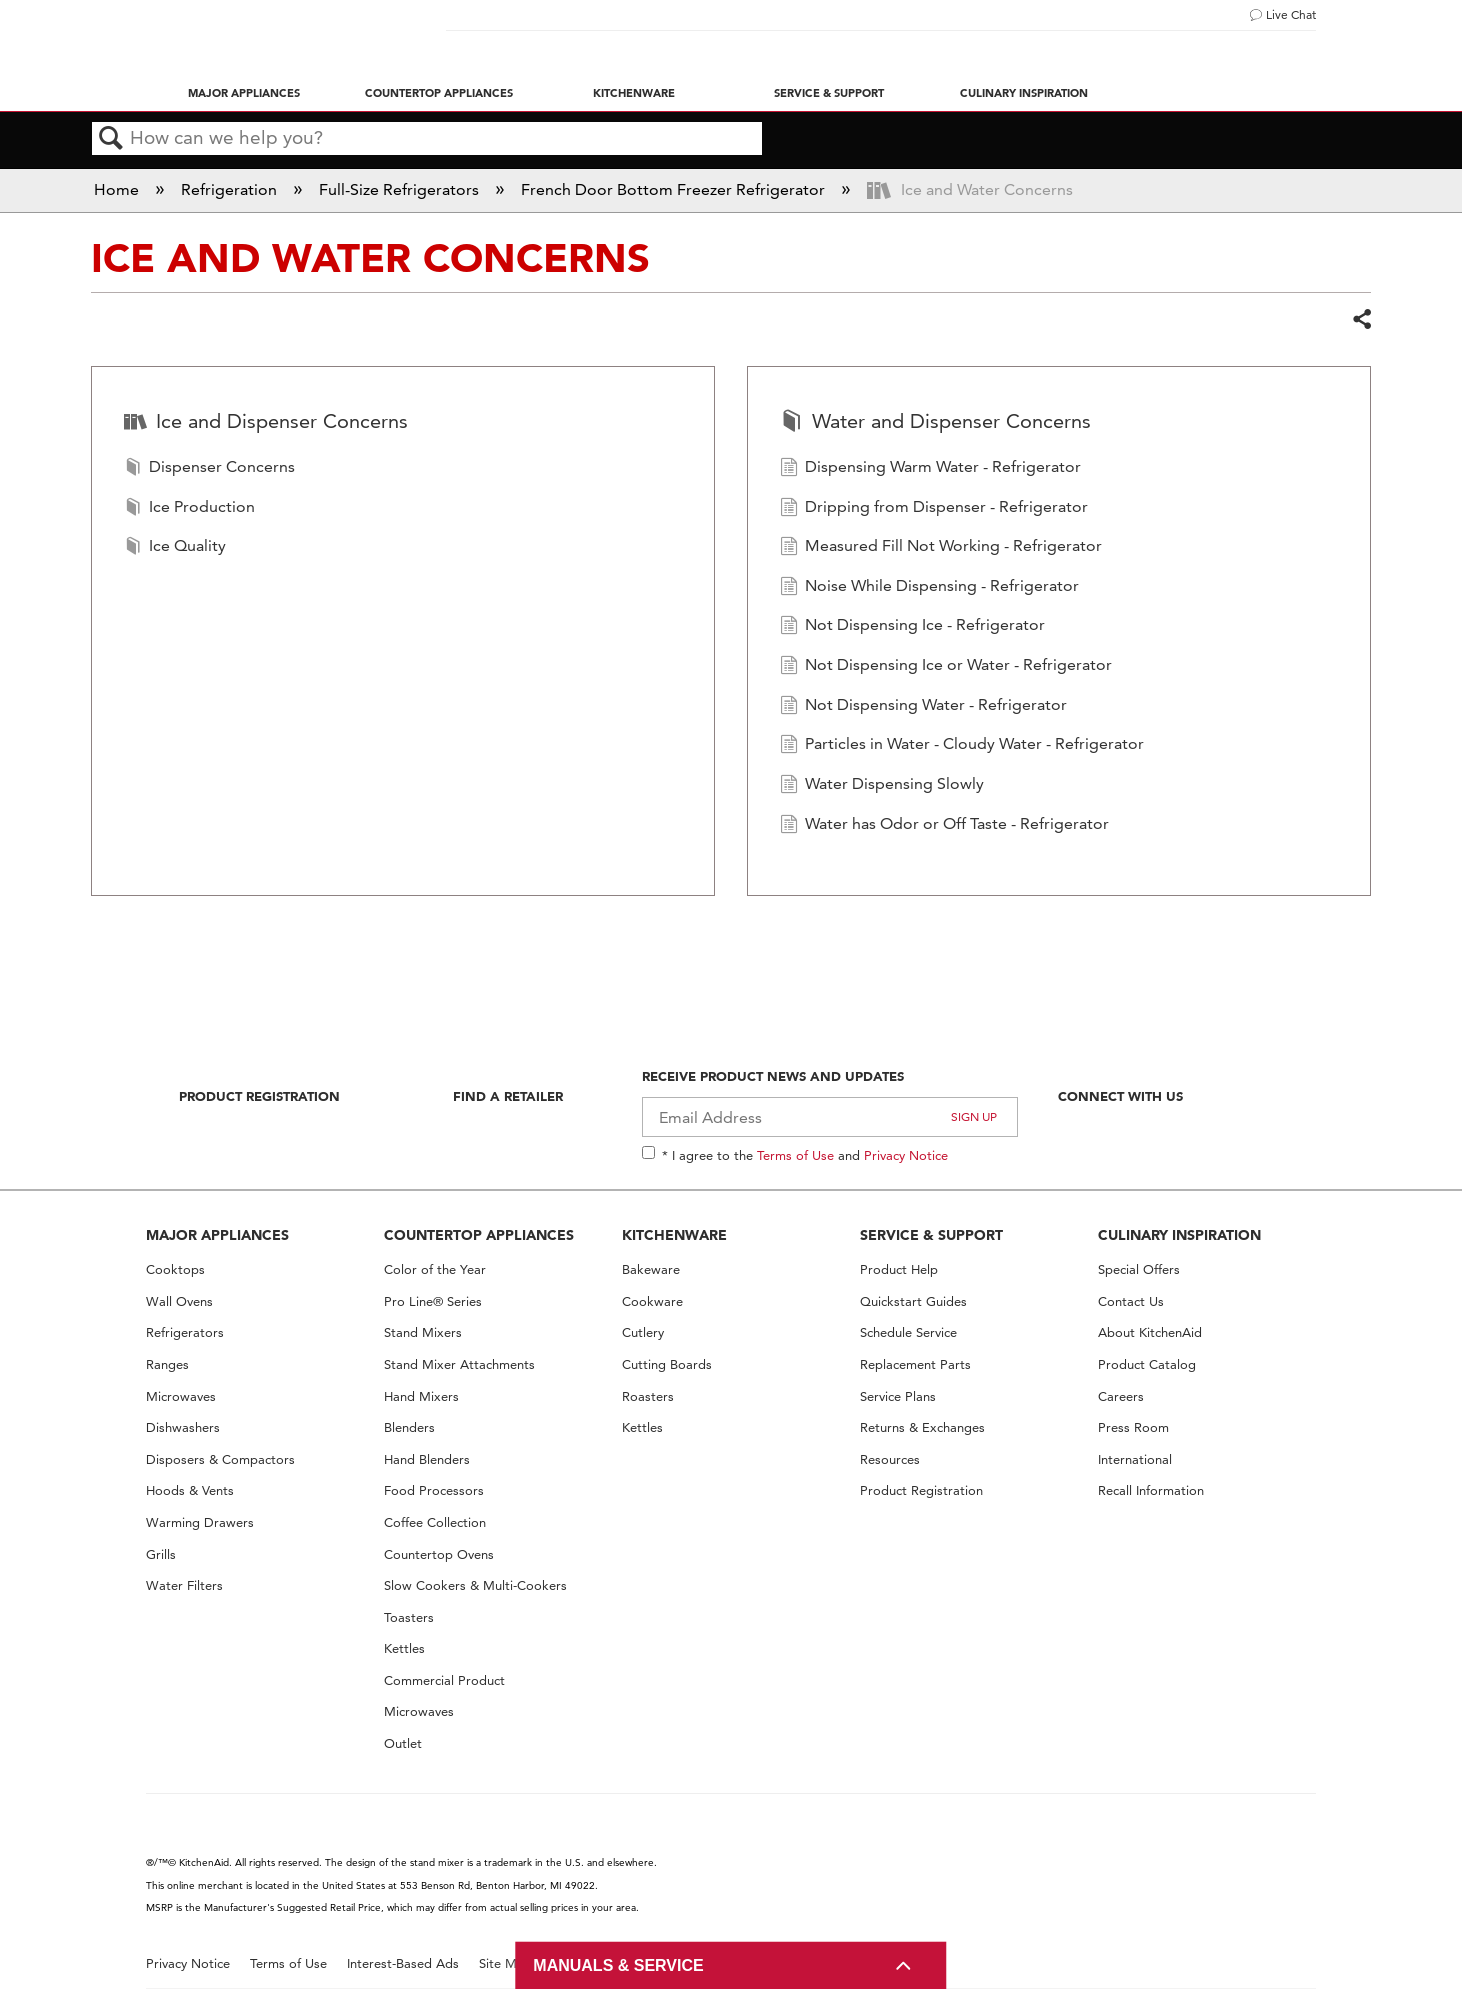  I want to click on KITCHENWARE, so click(674, 1235).